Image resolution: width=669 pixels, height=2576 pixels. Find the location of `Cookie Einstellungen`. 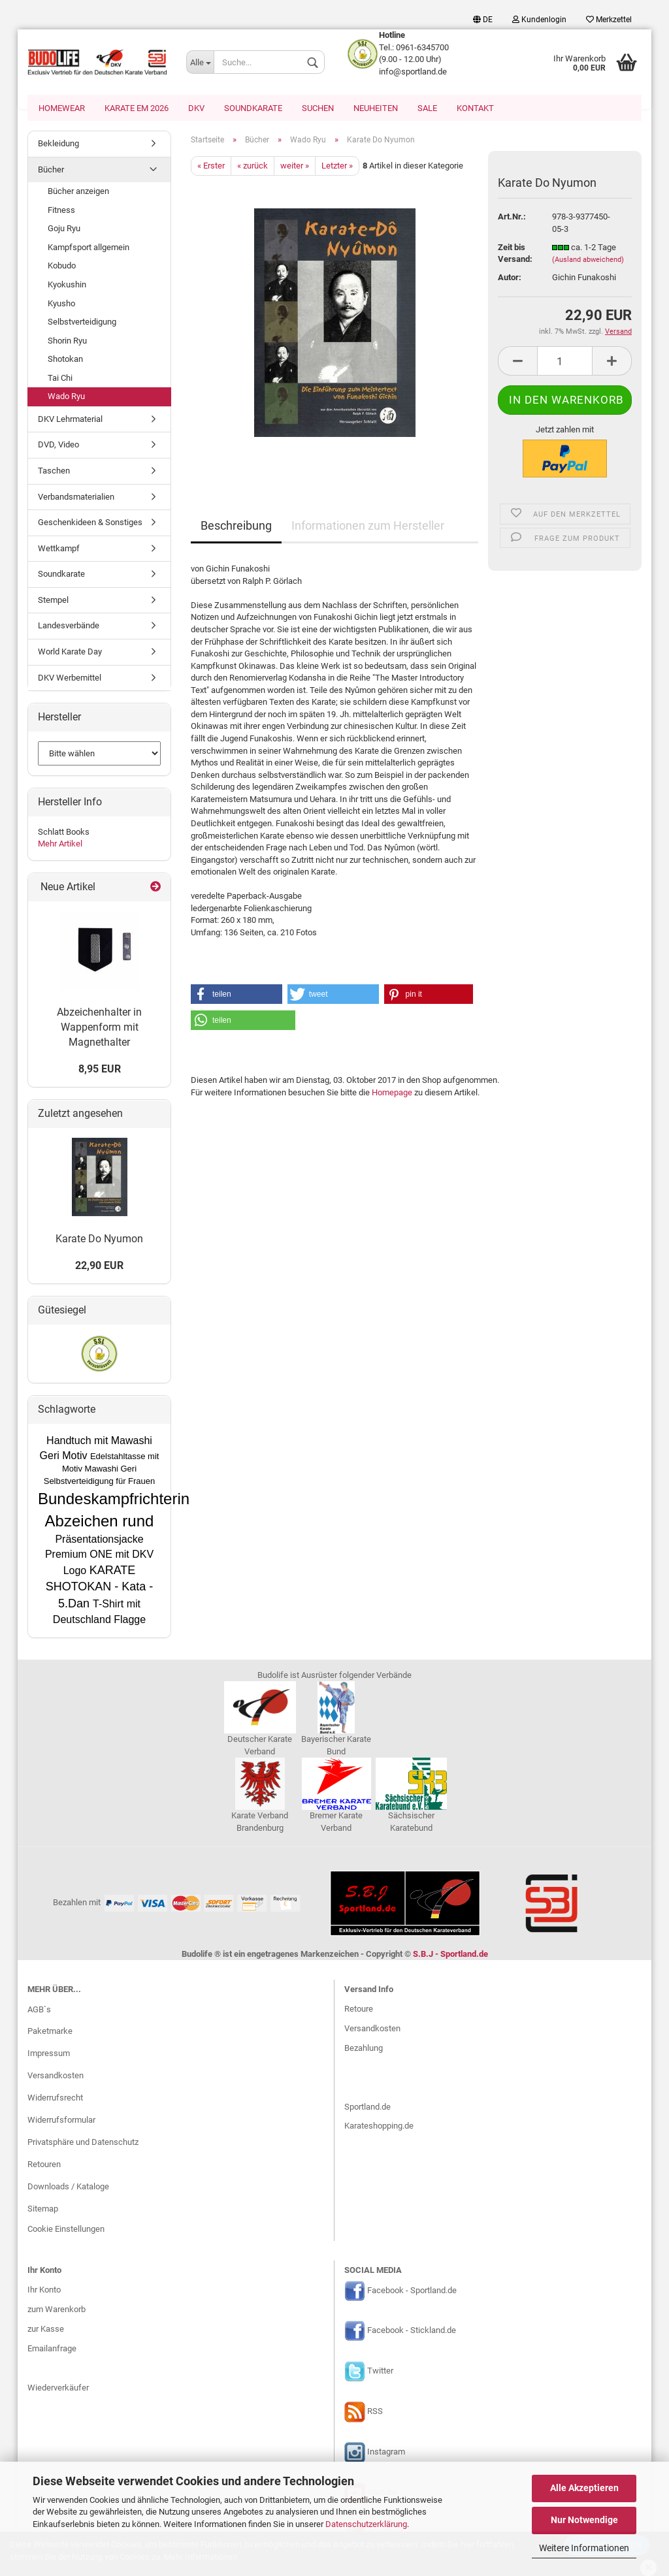

Cookie Einstellungen is located at coordinates (66, 2230).